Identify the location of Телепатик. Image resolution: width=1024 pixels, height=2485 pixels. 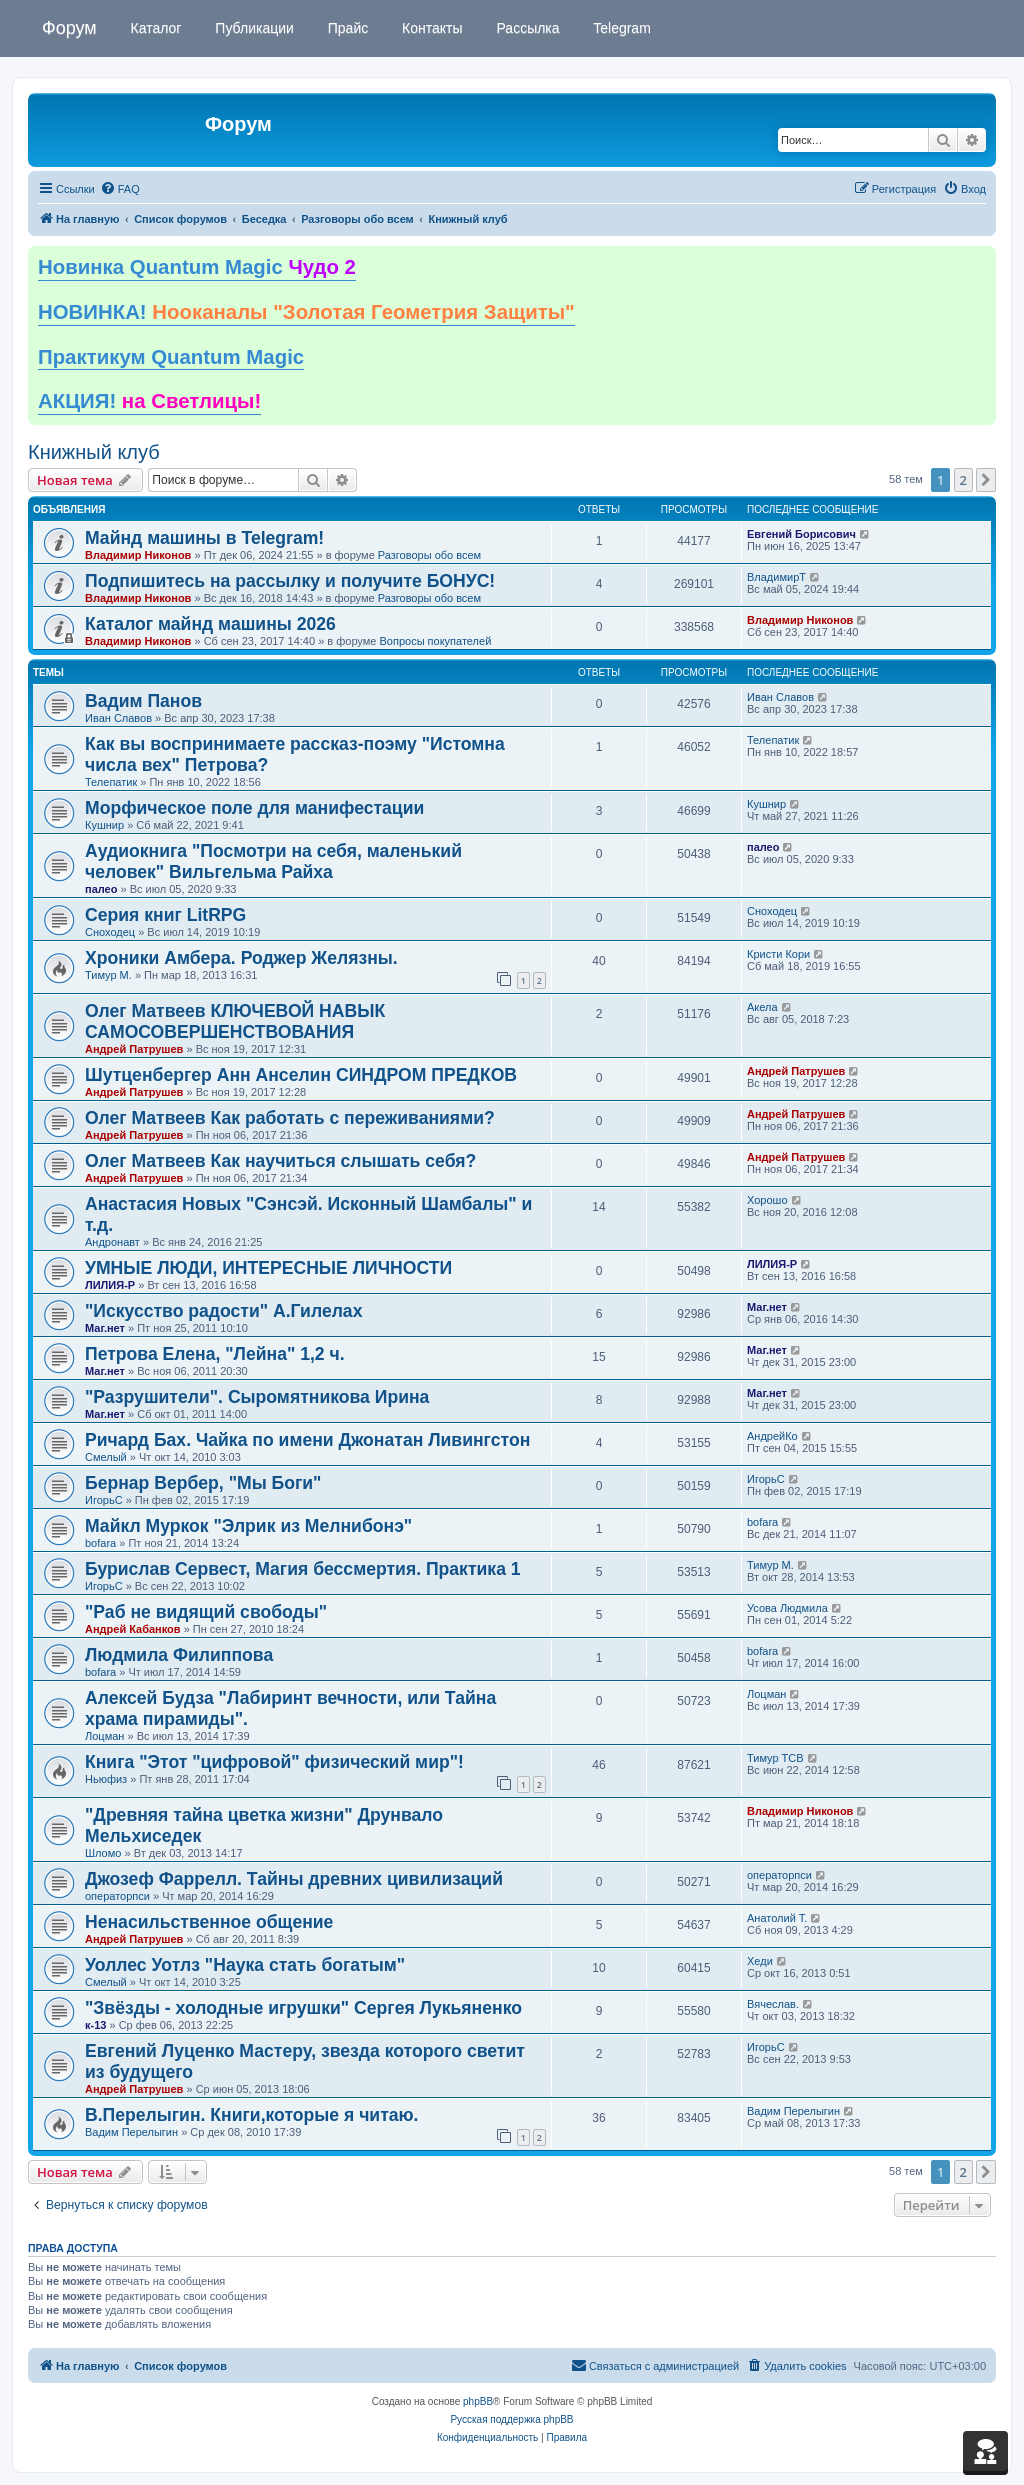
(111, 782).